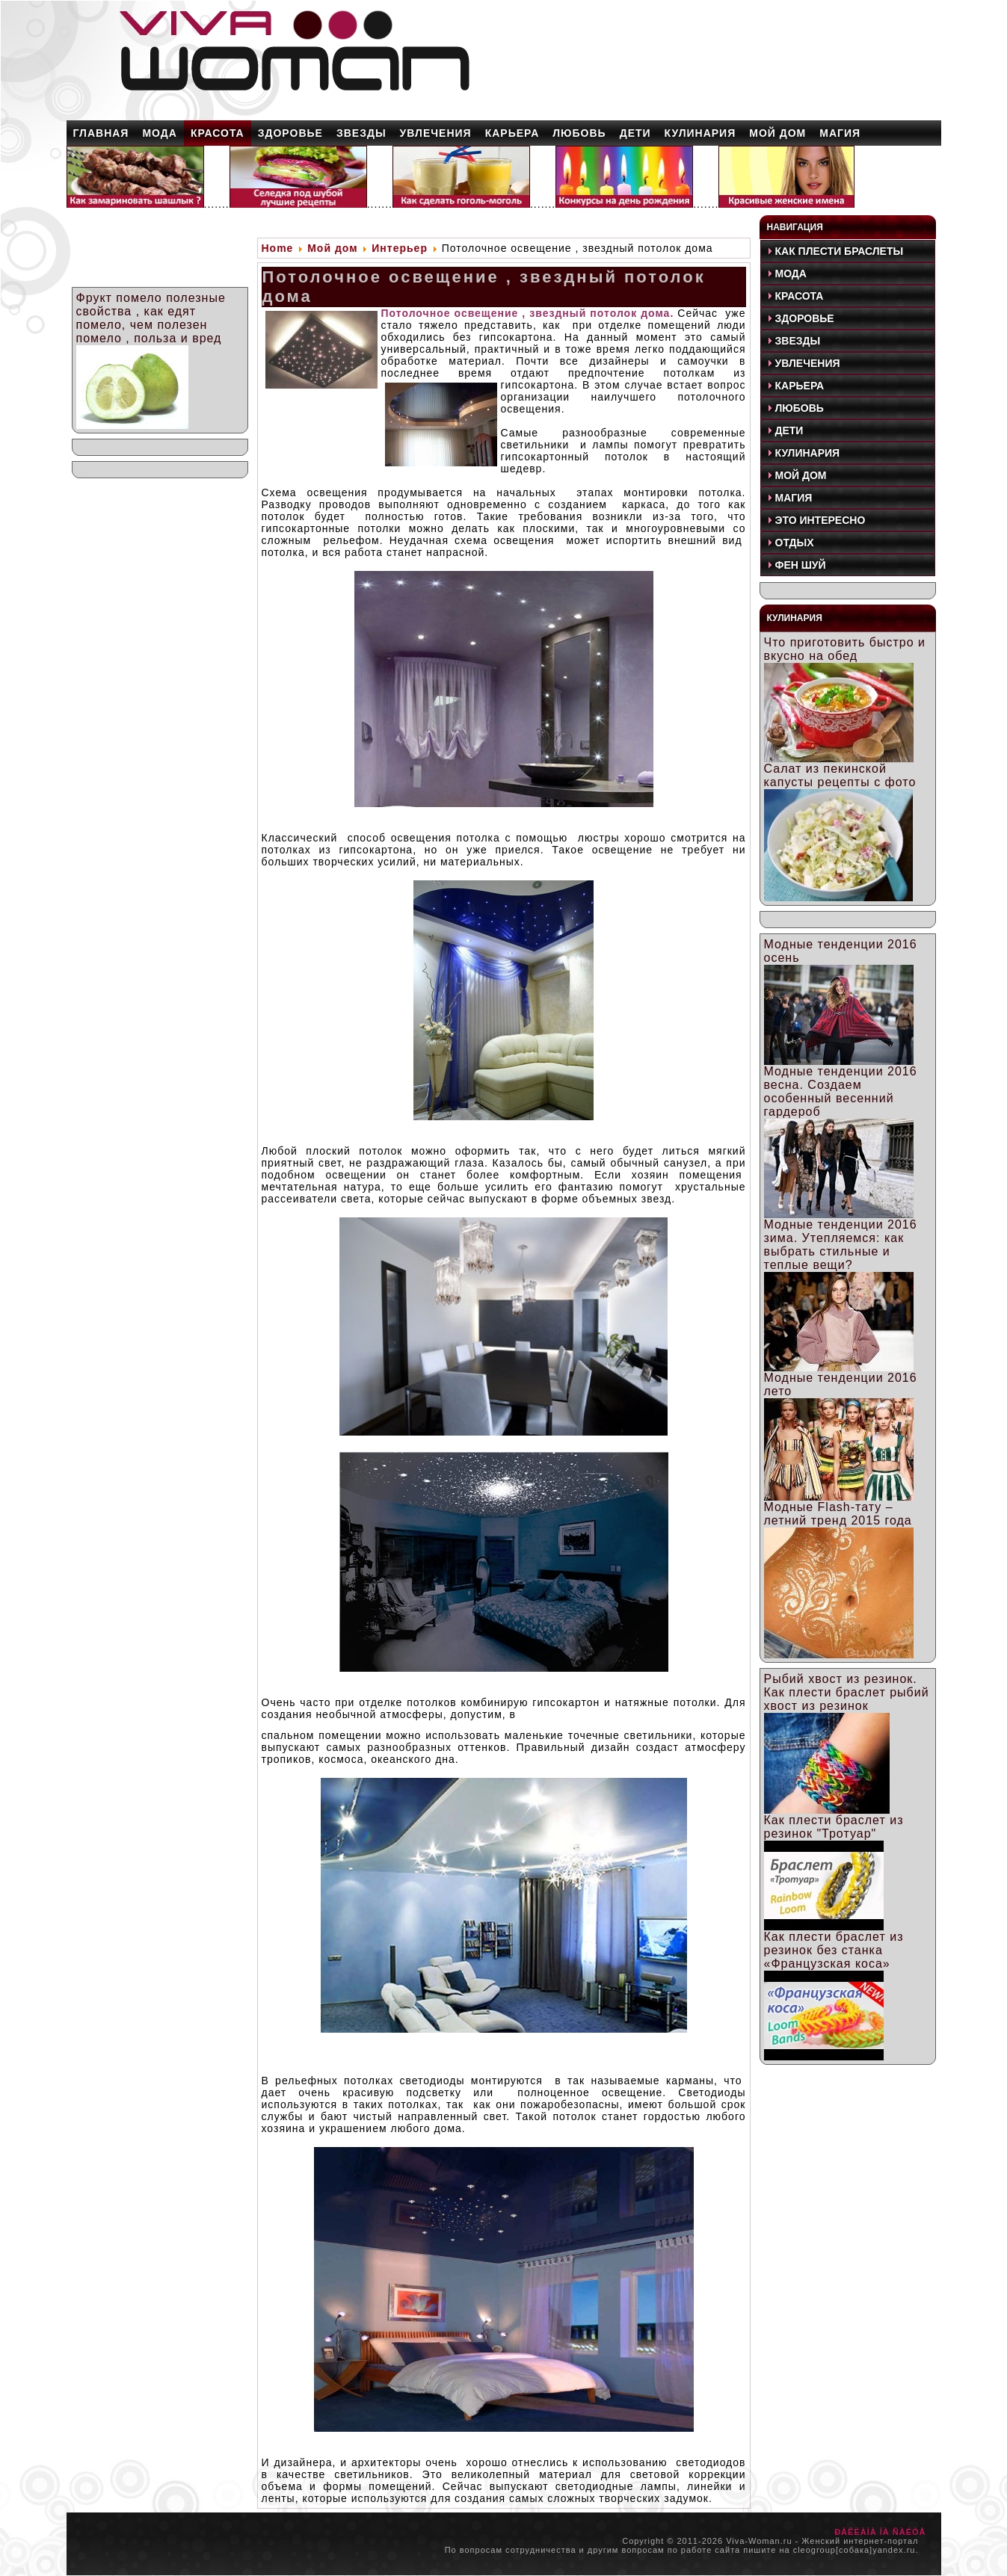  Describe the element at coordinates (400, 248) in the screenshot. I see `Интерьер` at that location.